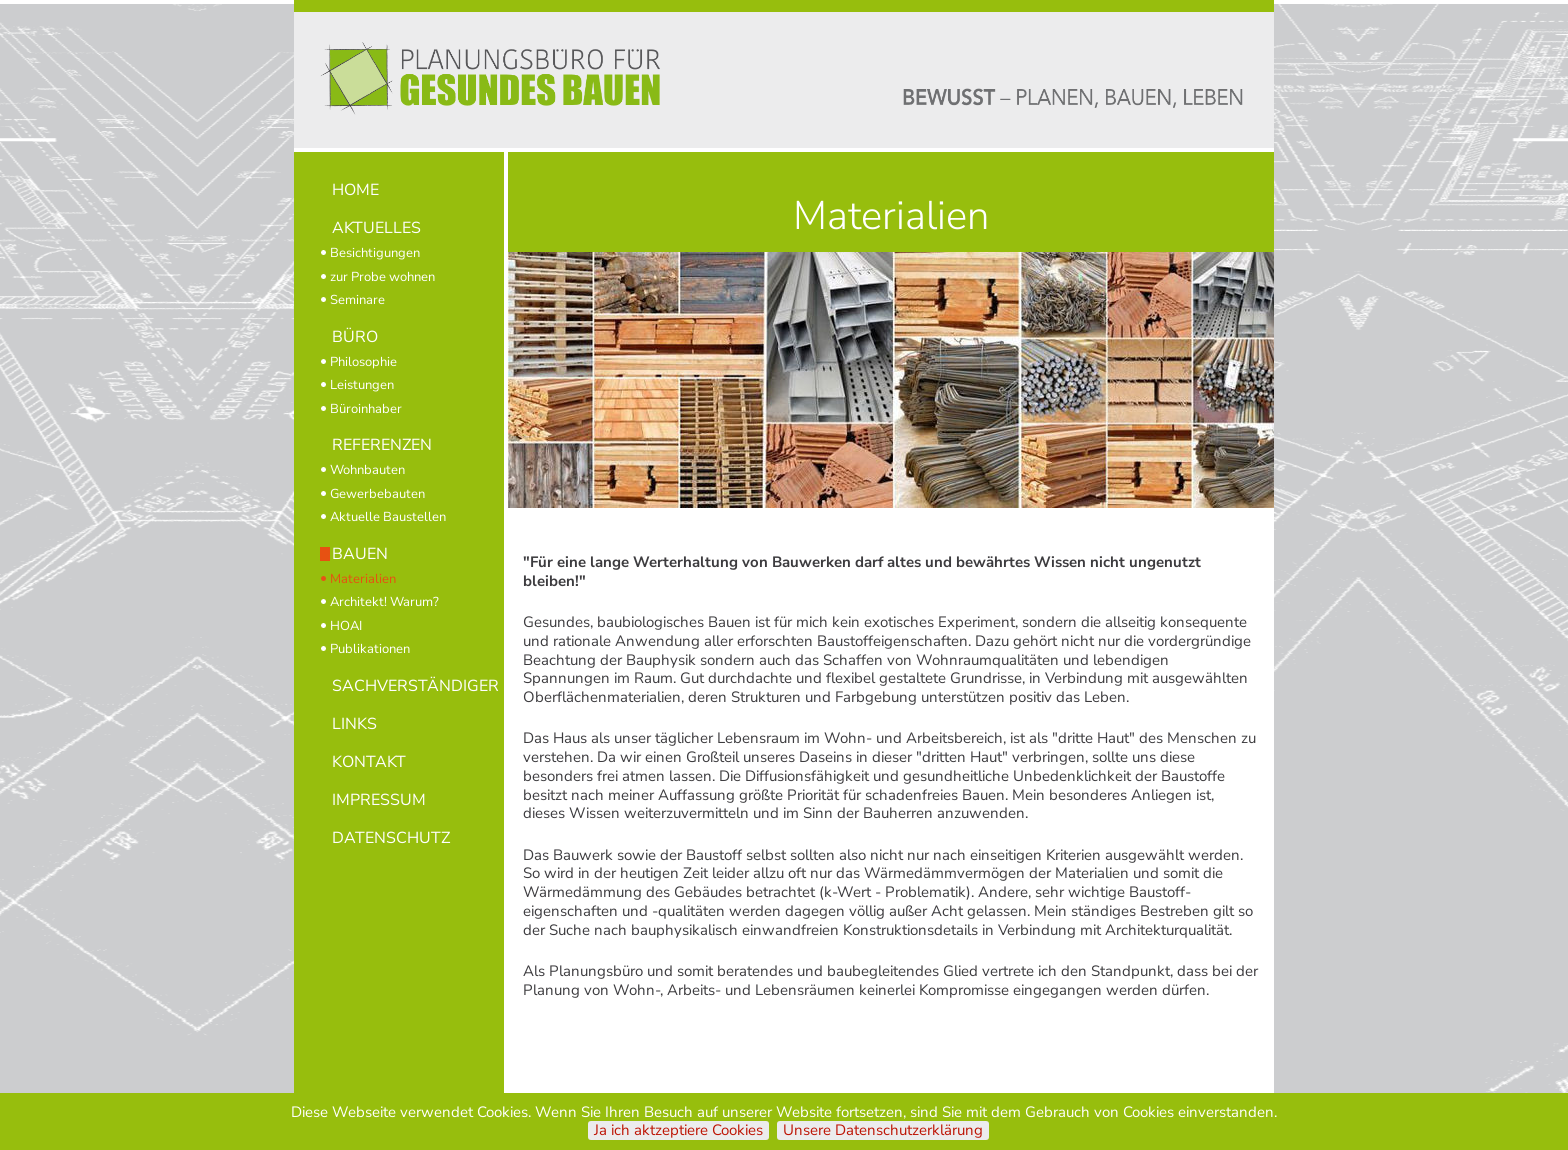  What do you see at coordinates (678, 1130) in the screenshot?
I see `Ja ich aktzeptiere Cookies` at bounding box center [678, 1130].